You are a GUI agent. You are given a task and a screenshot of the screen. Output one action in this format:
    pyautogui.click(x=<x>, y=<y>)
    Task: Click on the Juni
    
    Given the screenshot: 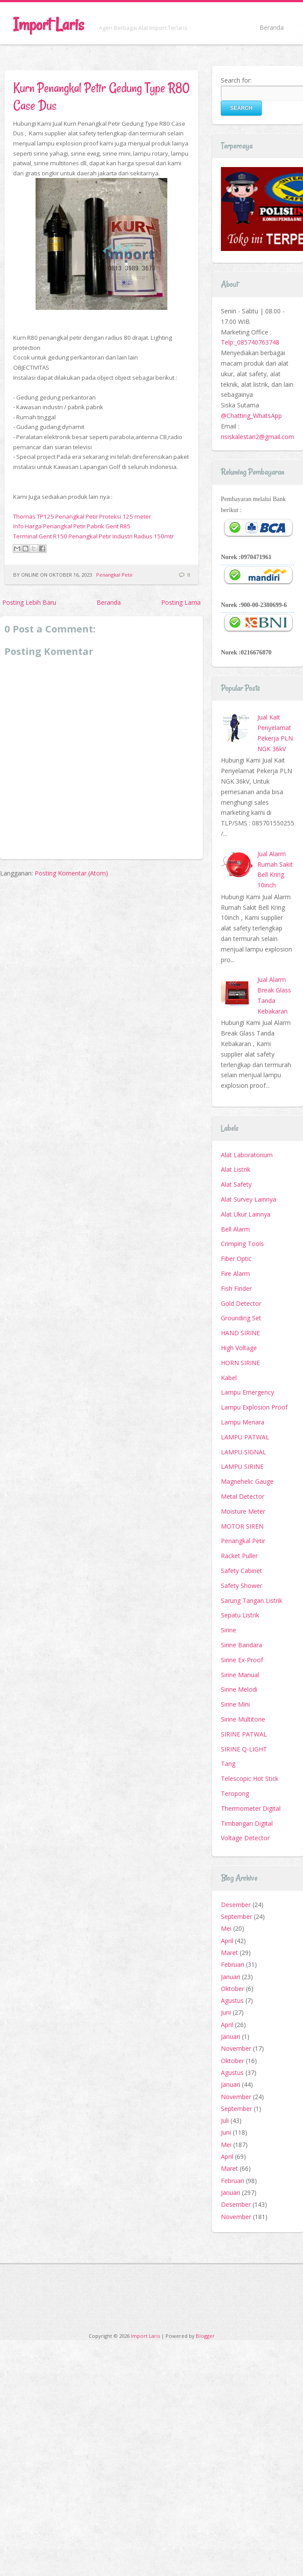 What is the action you would take?
    pyautogui.click(x=226, y=2012)
    